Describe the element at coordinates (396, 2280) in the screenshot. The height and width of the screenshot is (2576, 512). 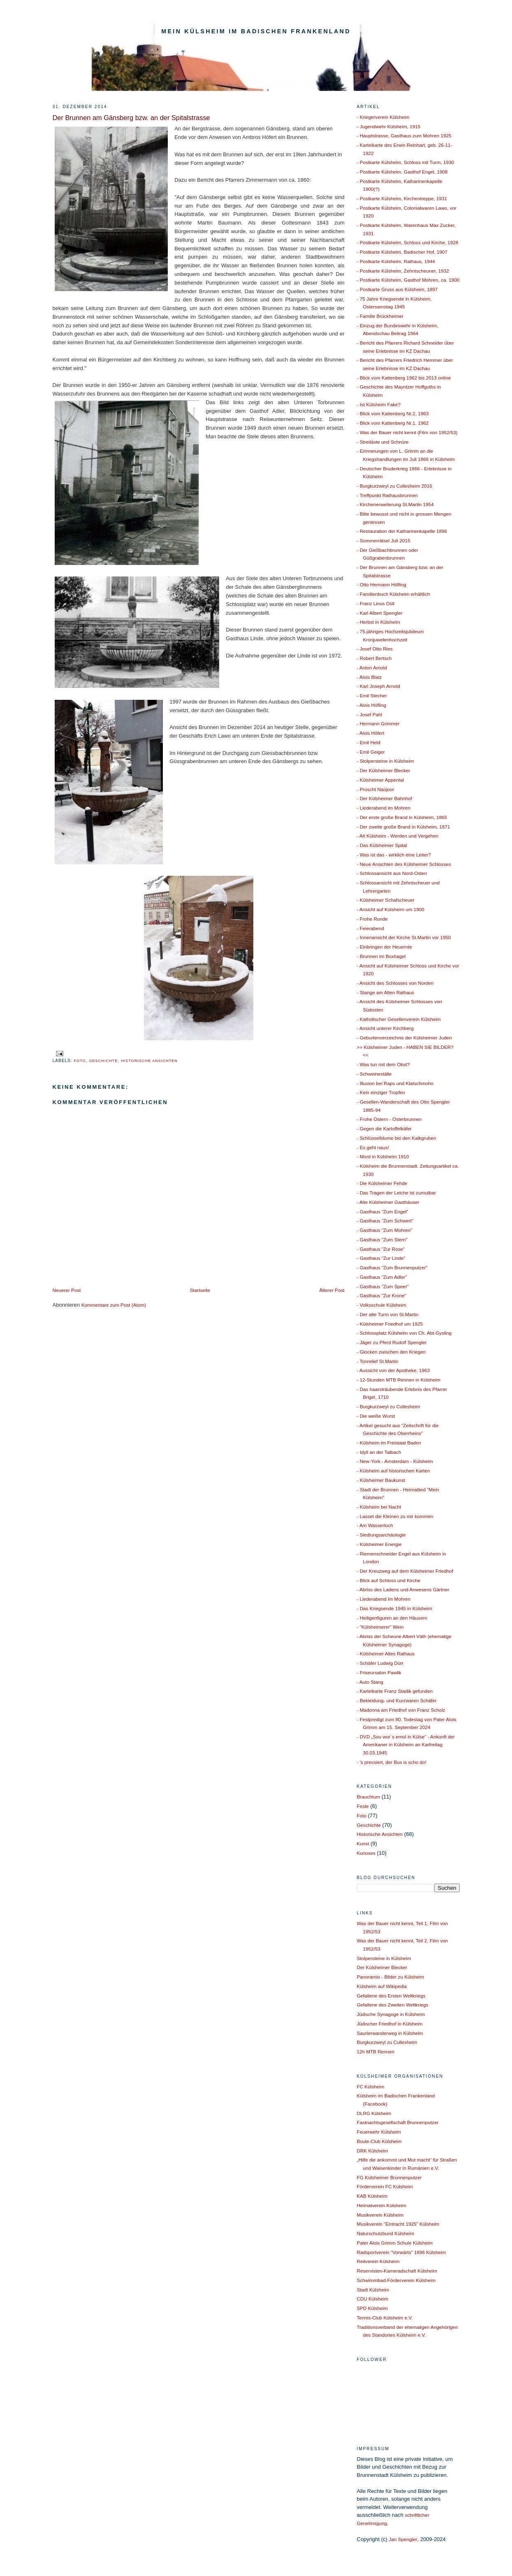
I see `Schwimmbad-Förderverein Külsheim` at that location.